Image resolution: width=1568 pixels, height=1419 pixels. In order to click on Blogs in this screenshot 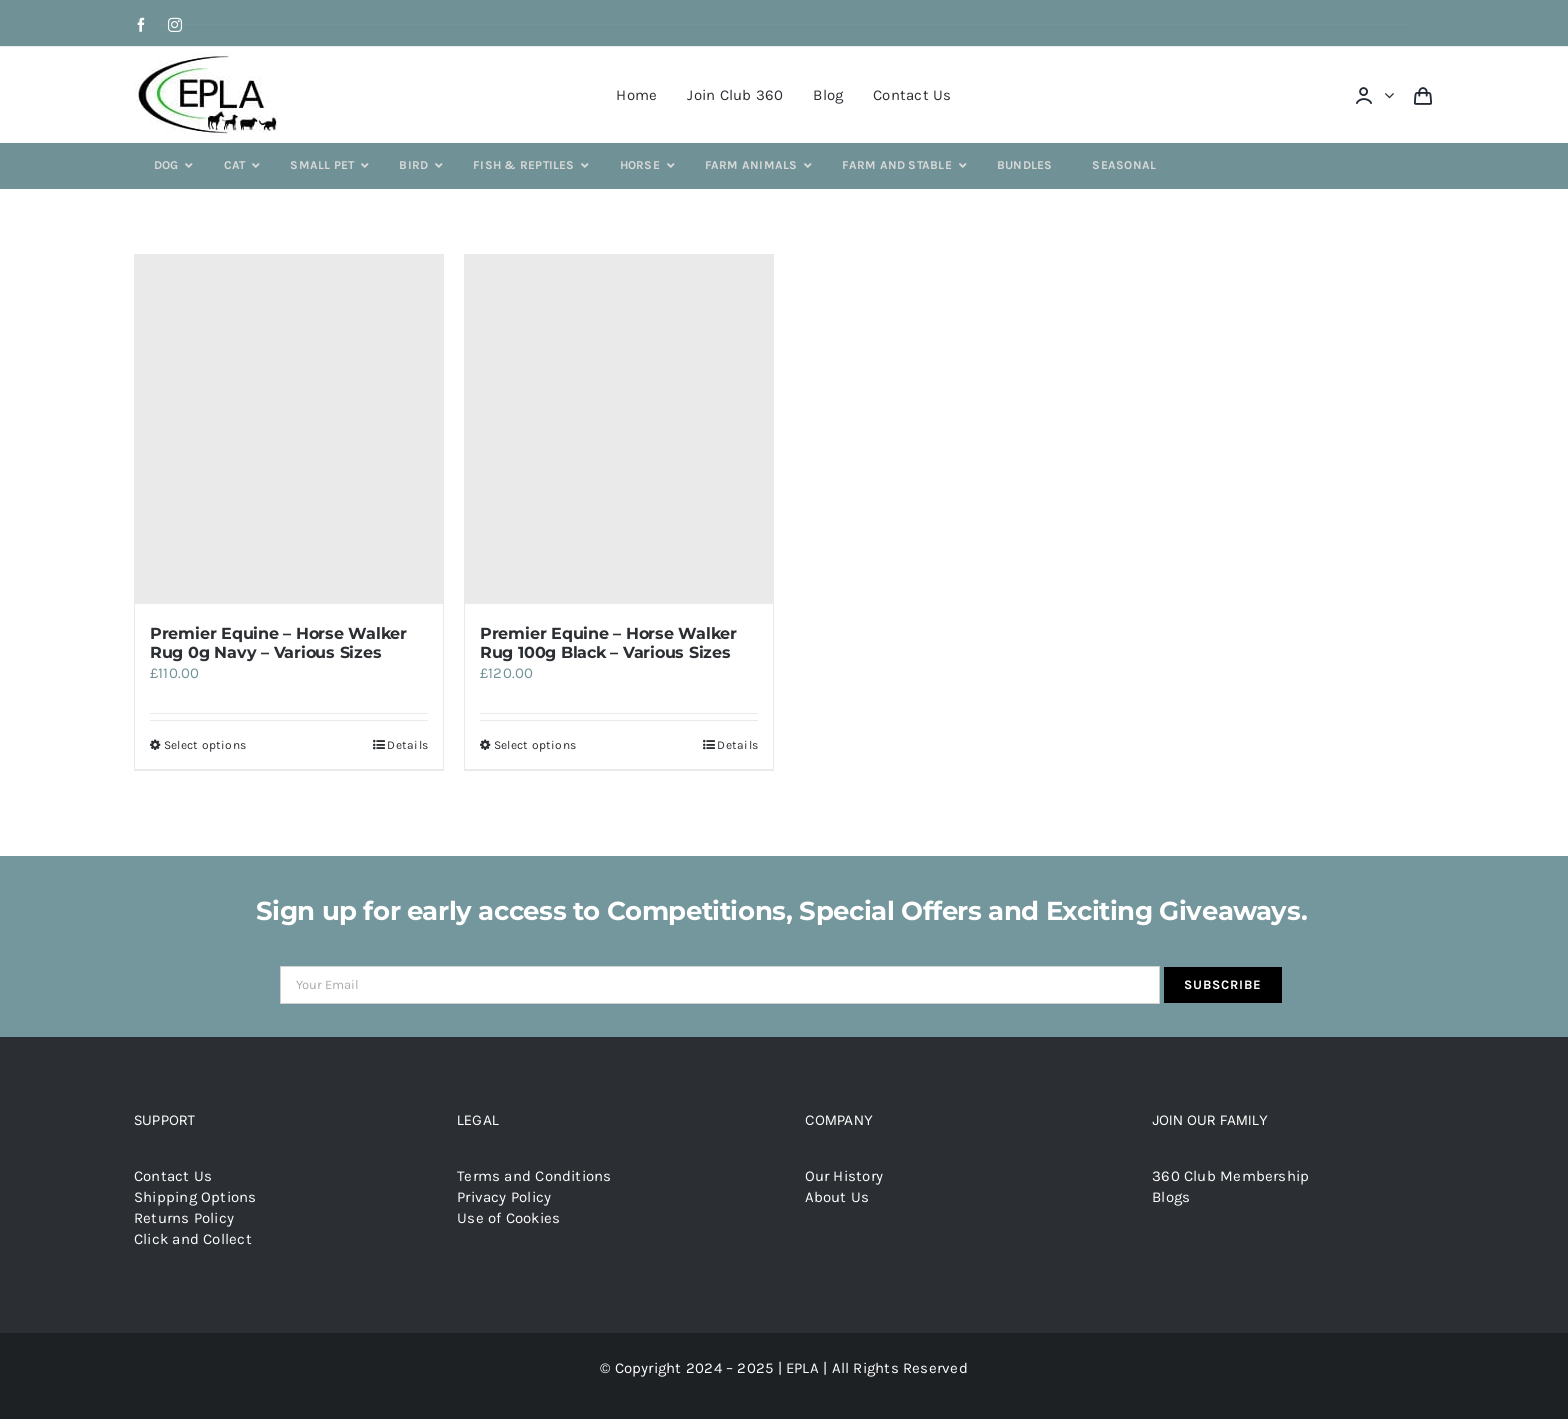, I will do `click(1171, 1197)`.